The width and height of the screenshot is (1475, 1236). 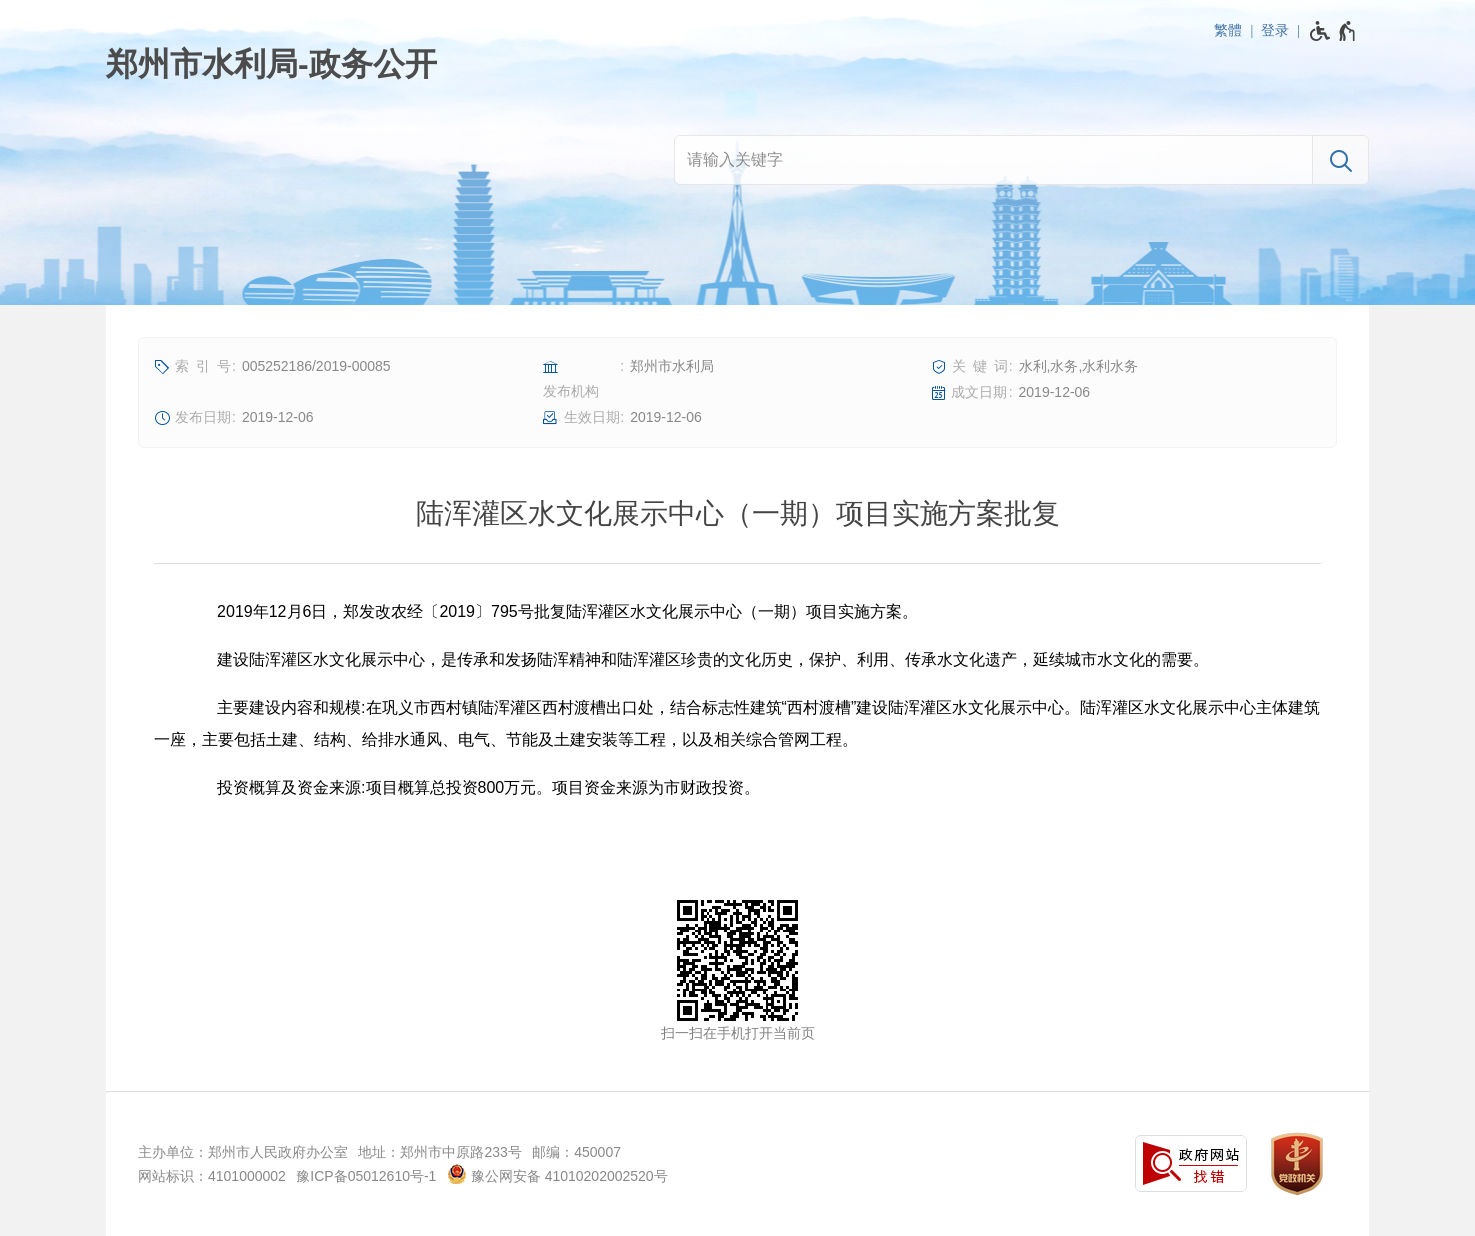 What do you see at coordinates (576, 1152) in the screenshot?
I see `邮编：450007` at bounding box center [576, 1152].